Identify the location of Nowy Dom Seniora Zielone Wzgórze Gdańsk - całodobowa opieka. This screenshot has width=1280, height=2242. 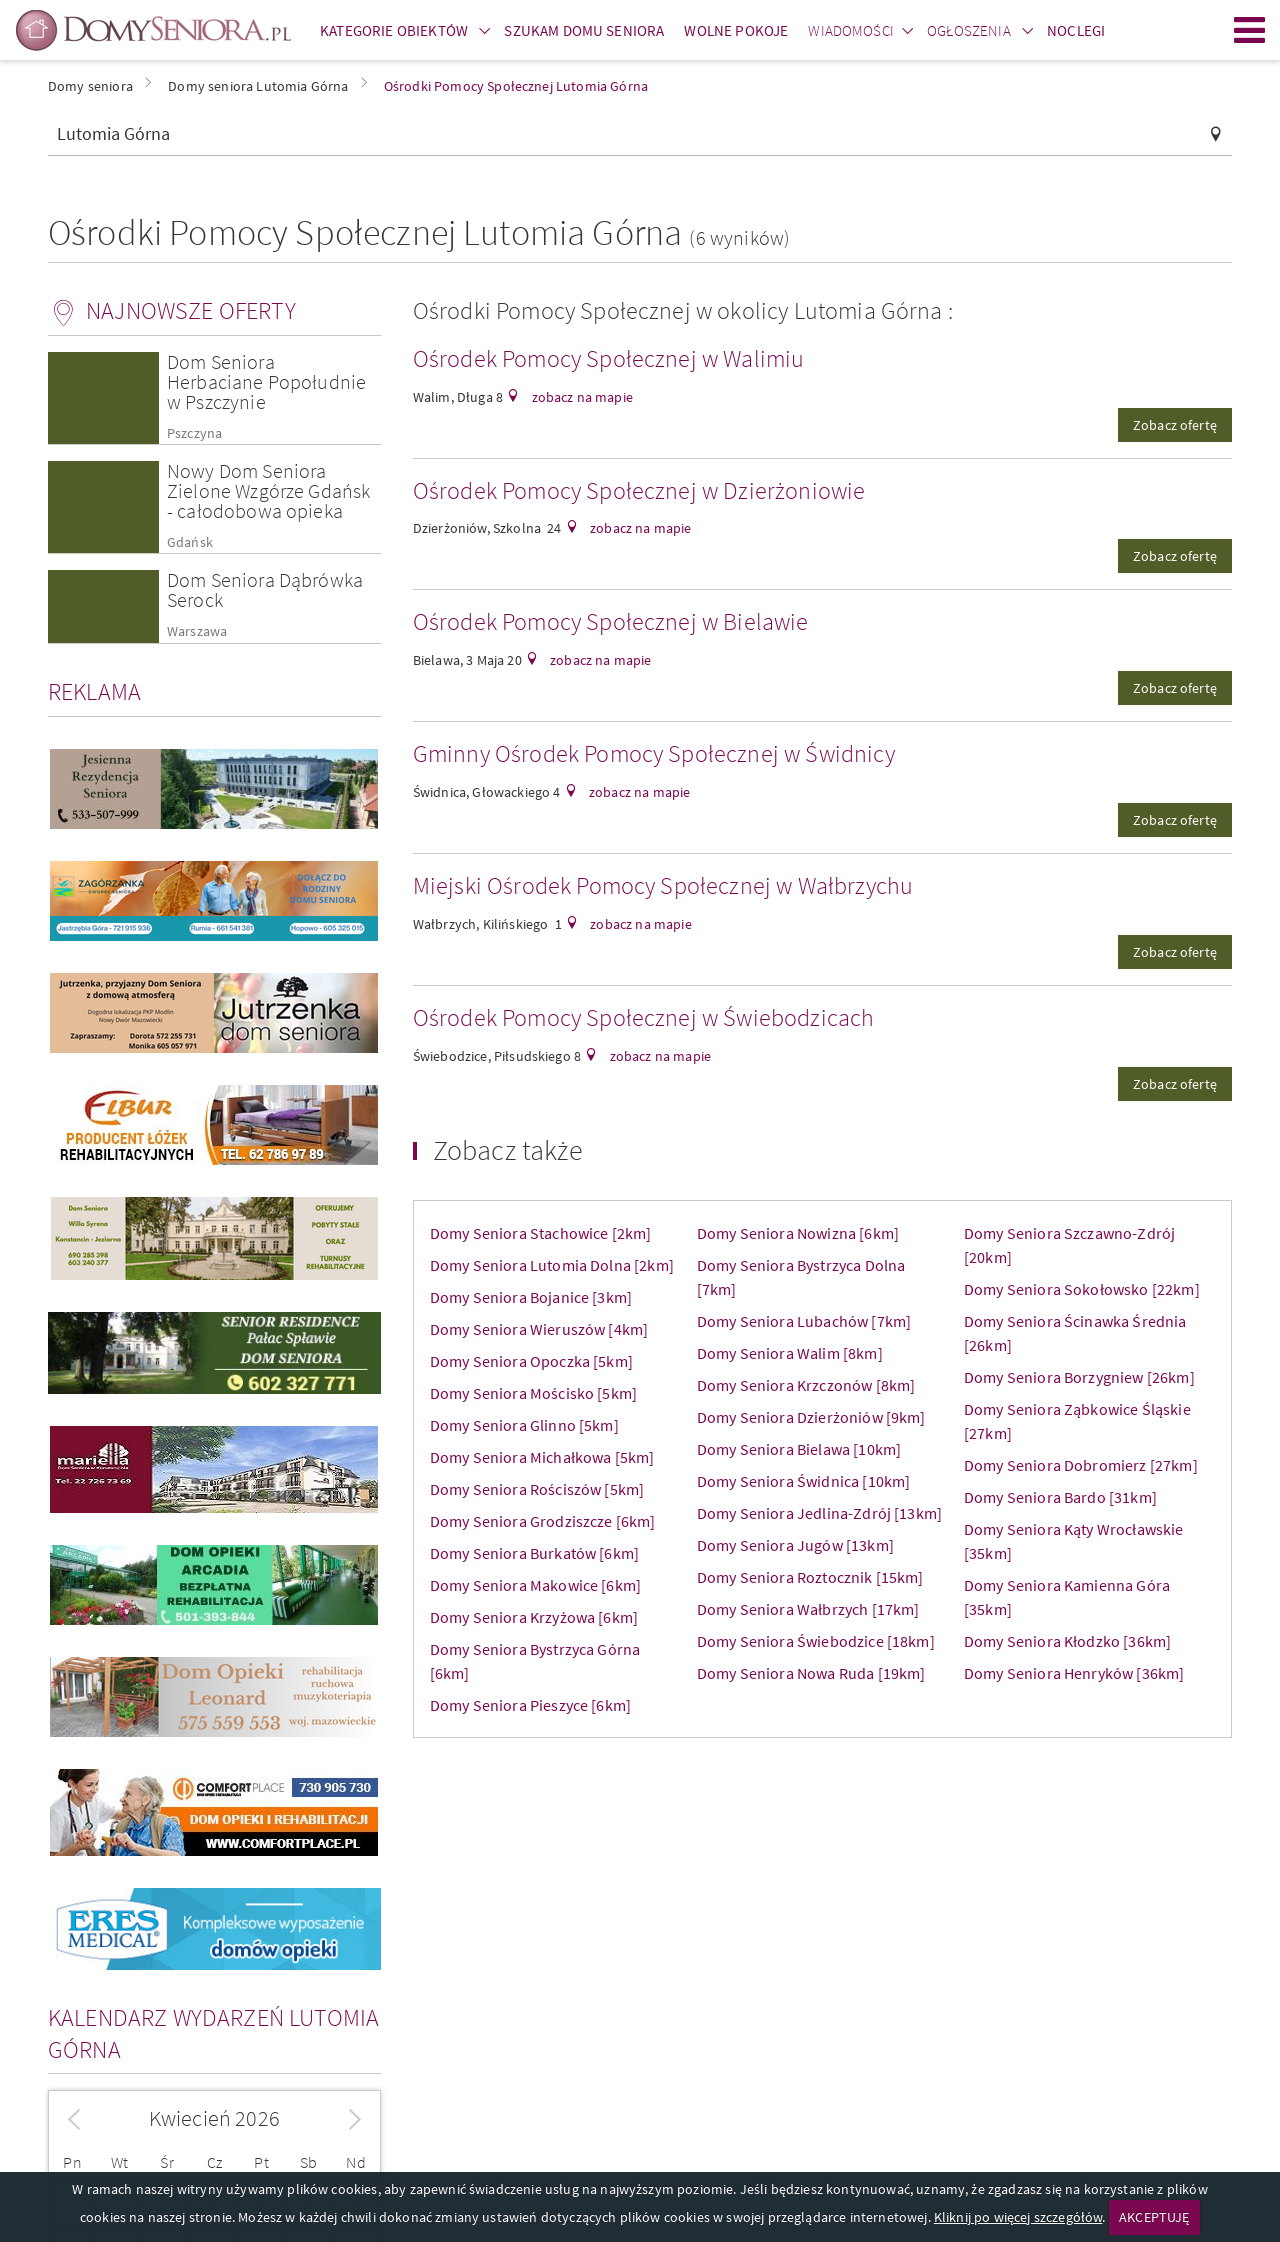
(269, 490).